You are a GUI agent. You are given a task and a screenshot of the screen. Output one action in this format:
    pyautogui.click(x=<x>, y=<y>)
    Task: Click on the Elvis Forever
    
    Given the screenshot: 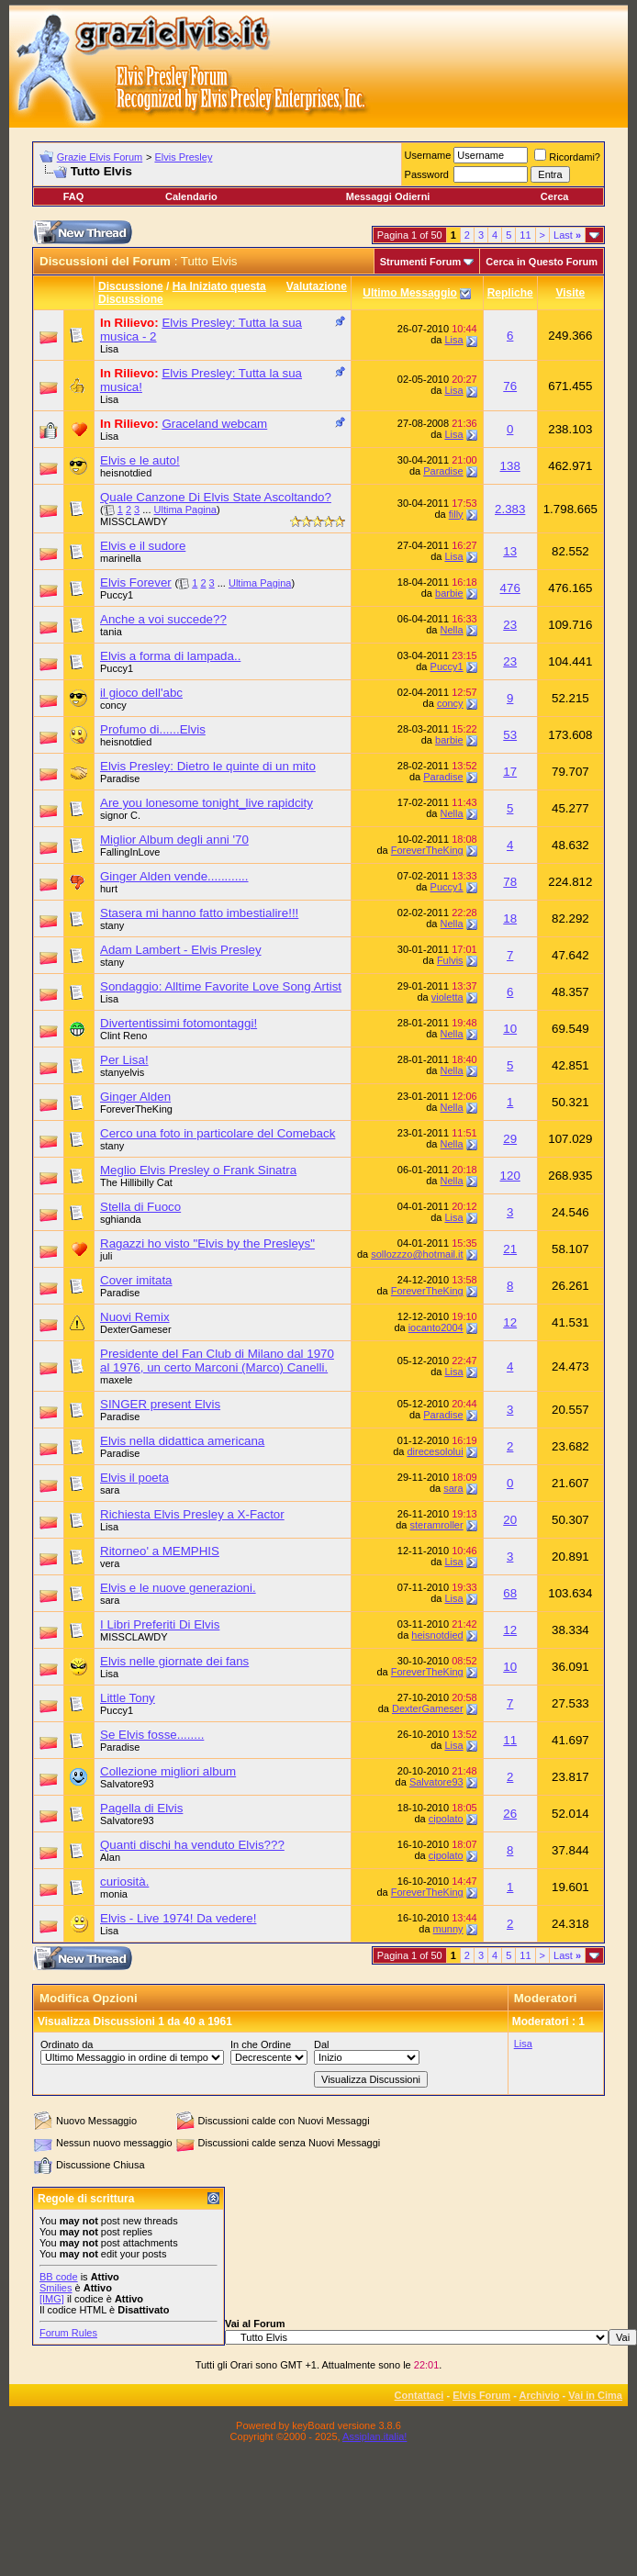 What is the action you would take?
    pyautogui.click(x=136, y=582)
    